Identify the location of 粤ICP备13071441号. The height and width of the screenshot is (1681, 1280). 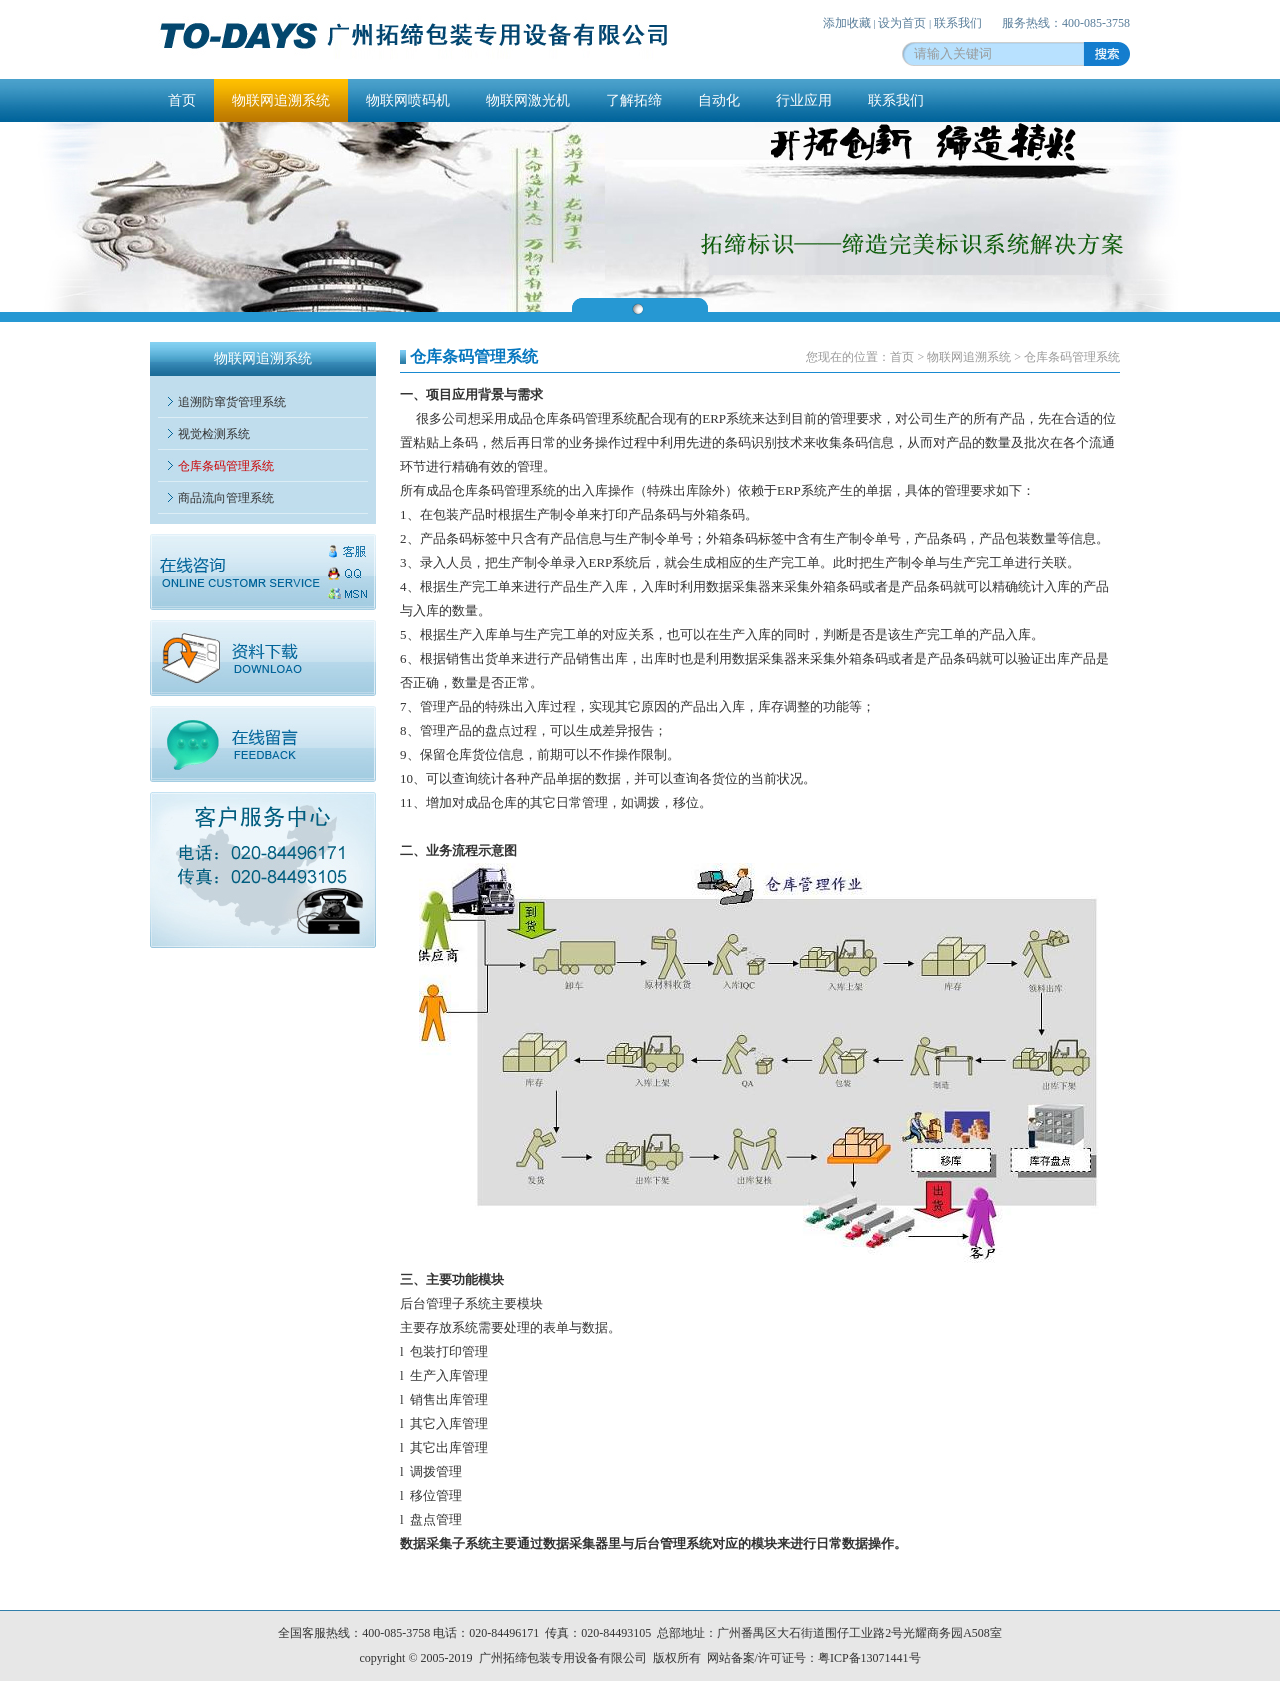
(869, 1658).